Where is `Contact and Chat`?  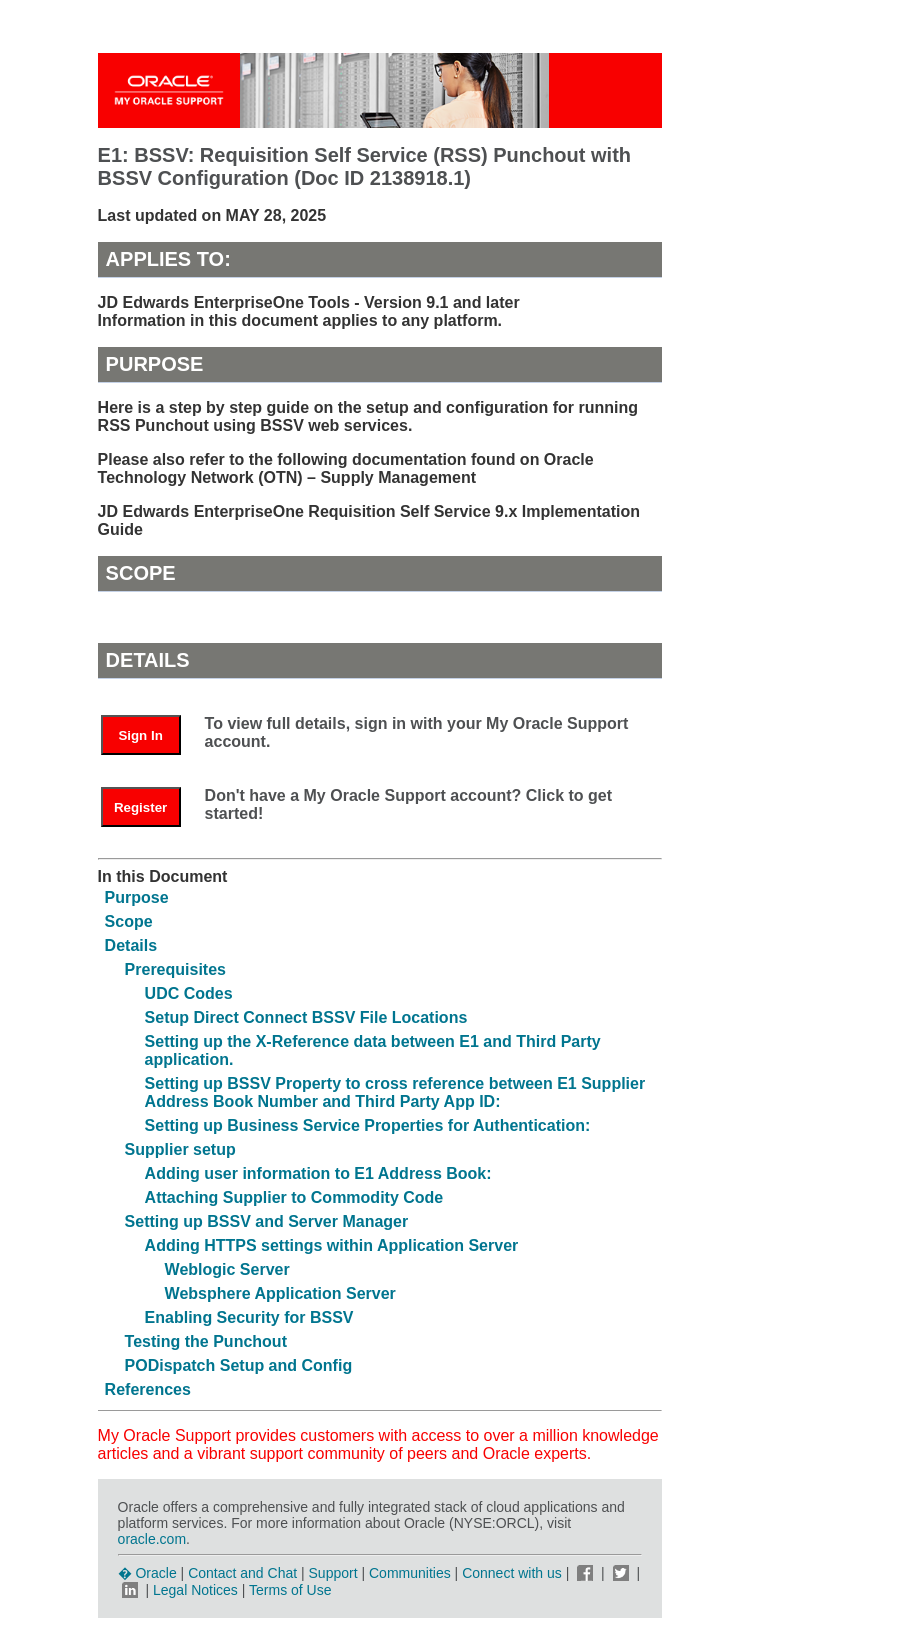 Contact and Chat is located at coordinates (242, 1573).